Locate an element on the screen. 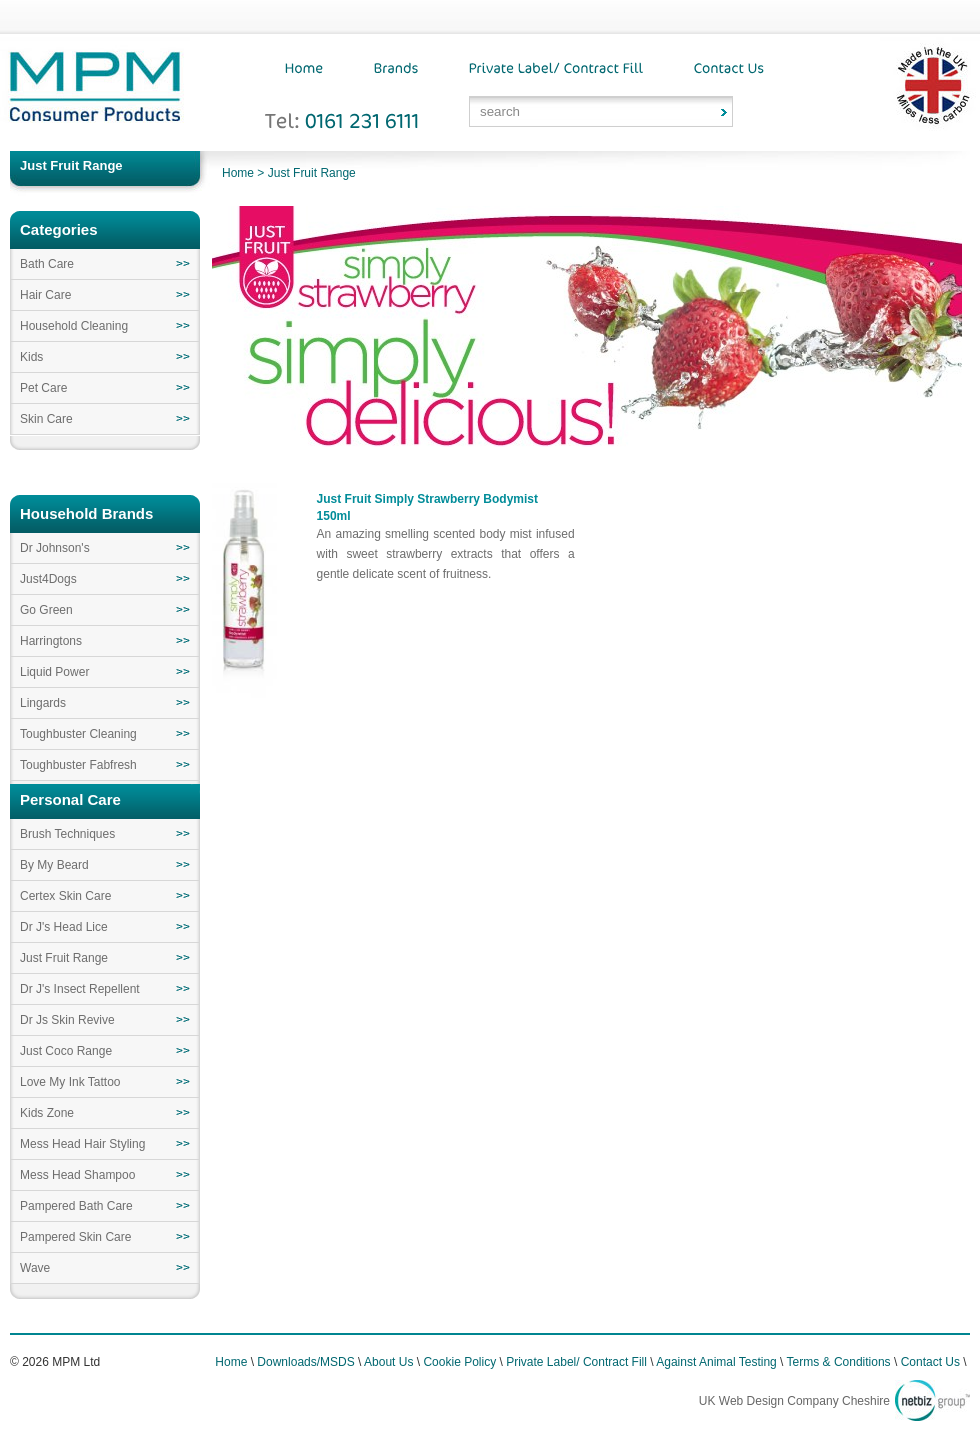  Liquid Power is located at coordinates (54, 672).